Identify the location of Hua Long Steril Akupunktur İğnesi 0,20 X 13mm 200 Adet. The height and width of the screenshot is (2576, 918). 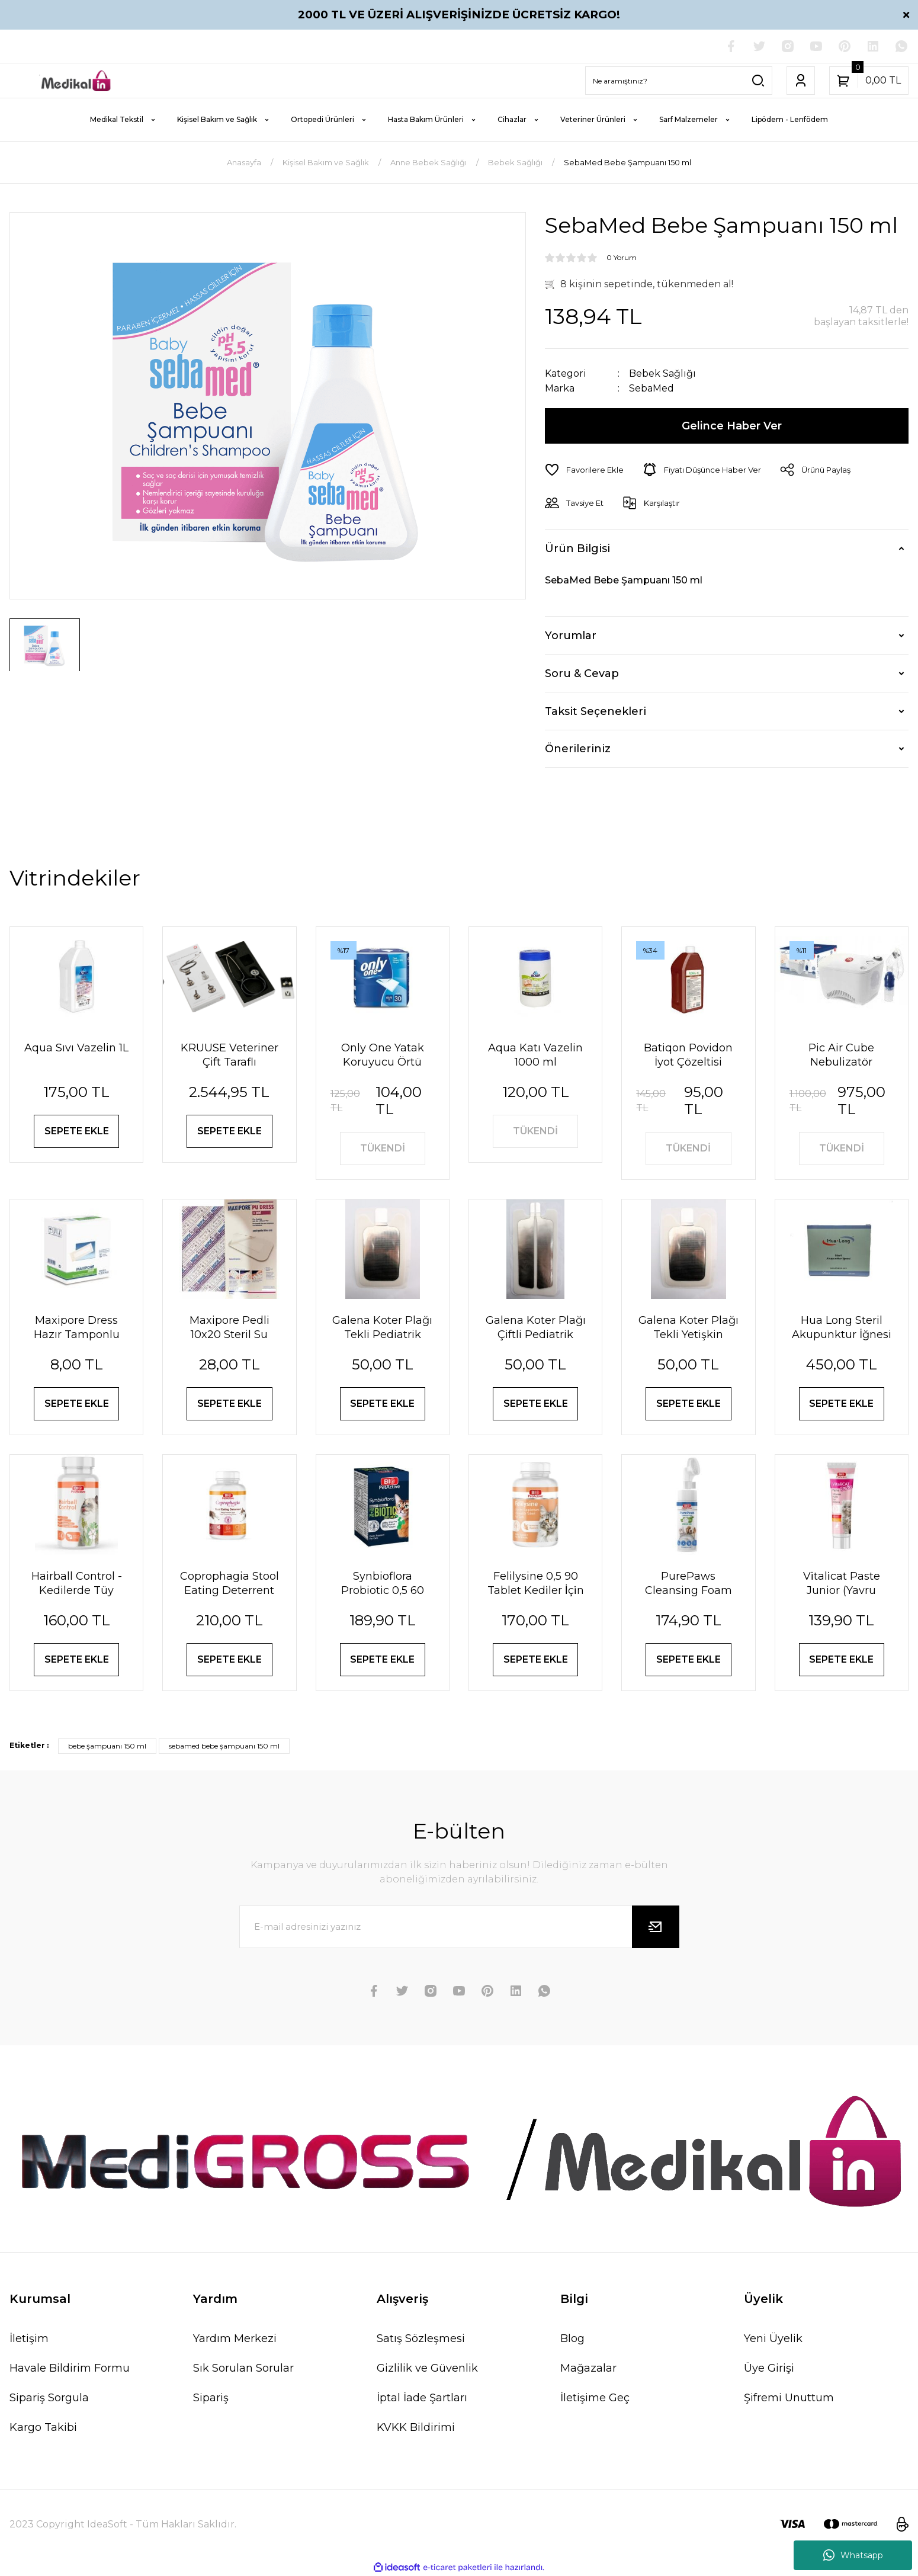
(841, 1328).